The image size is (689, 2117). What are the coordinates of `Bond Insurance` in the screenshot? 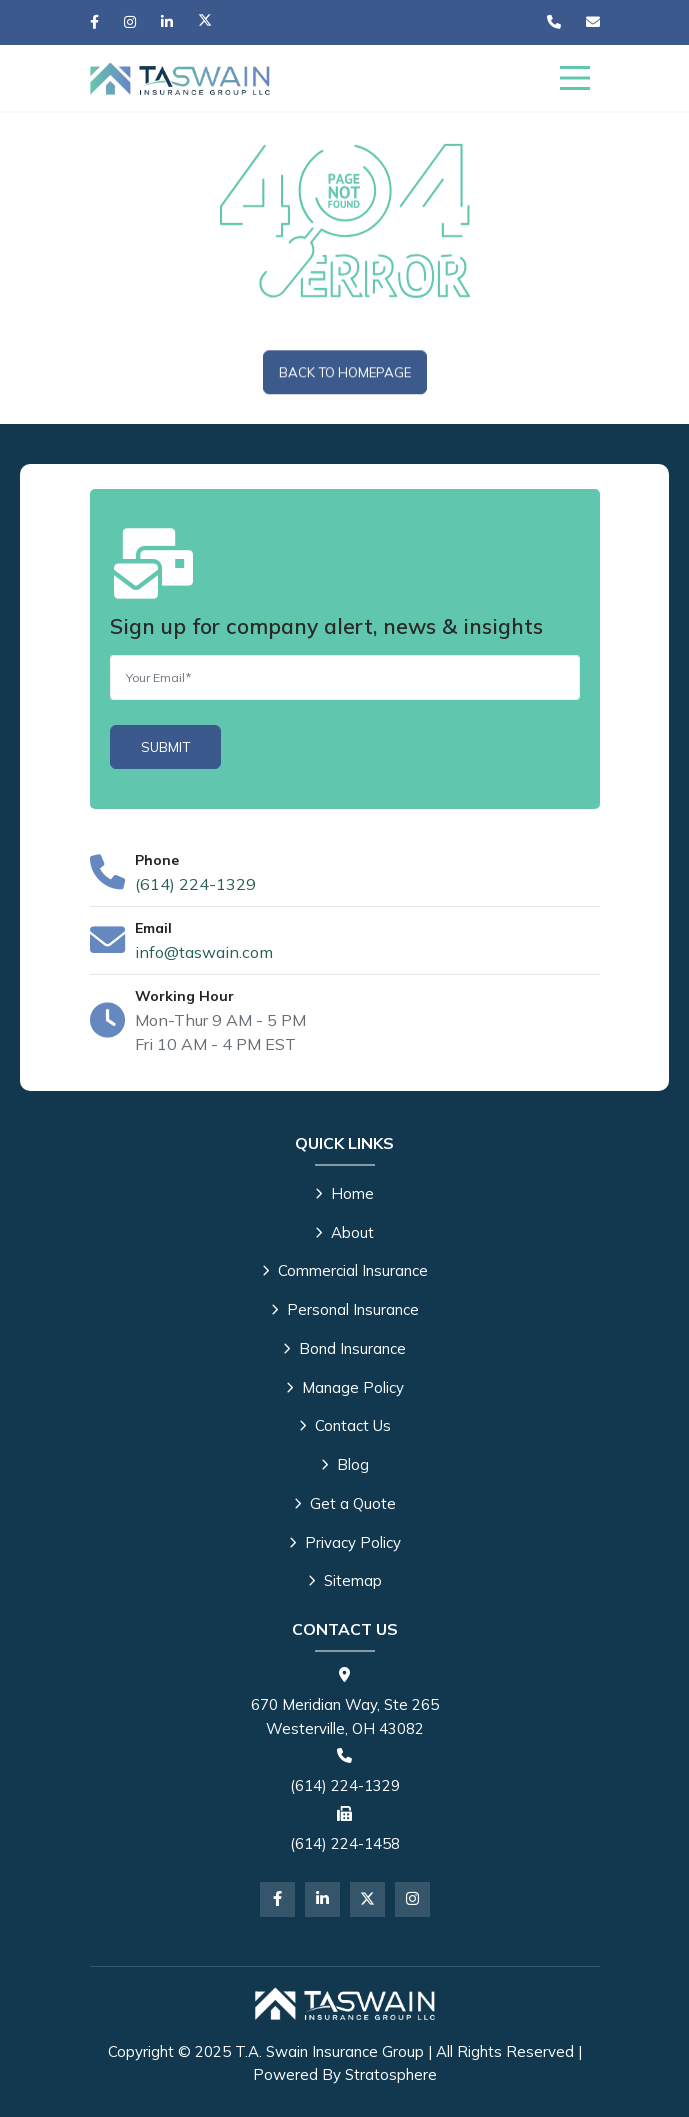 It's located at (344, 1348).